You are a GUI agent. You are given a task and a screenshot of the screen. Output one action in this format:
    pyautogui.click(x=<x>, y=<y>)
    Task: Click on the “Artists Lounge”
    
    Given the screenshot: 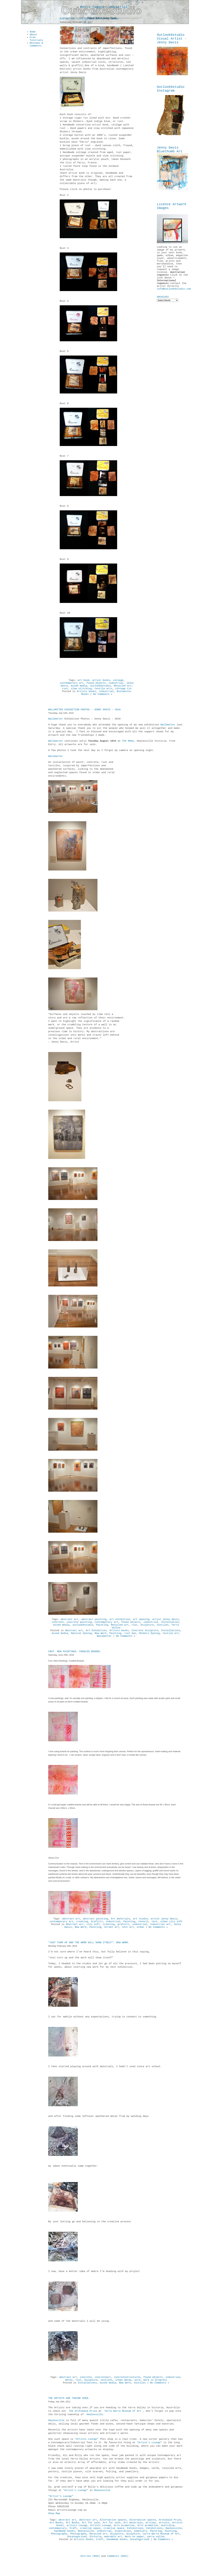 What is the action you would take?
    pyautogui.click(x=86, y=2449)
    